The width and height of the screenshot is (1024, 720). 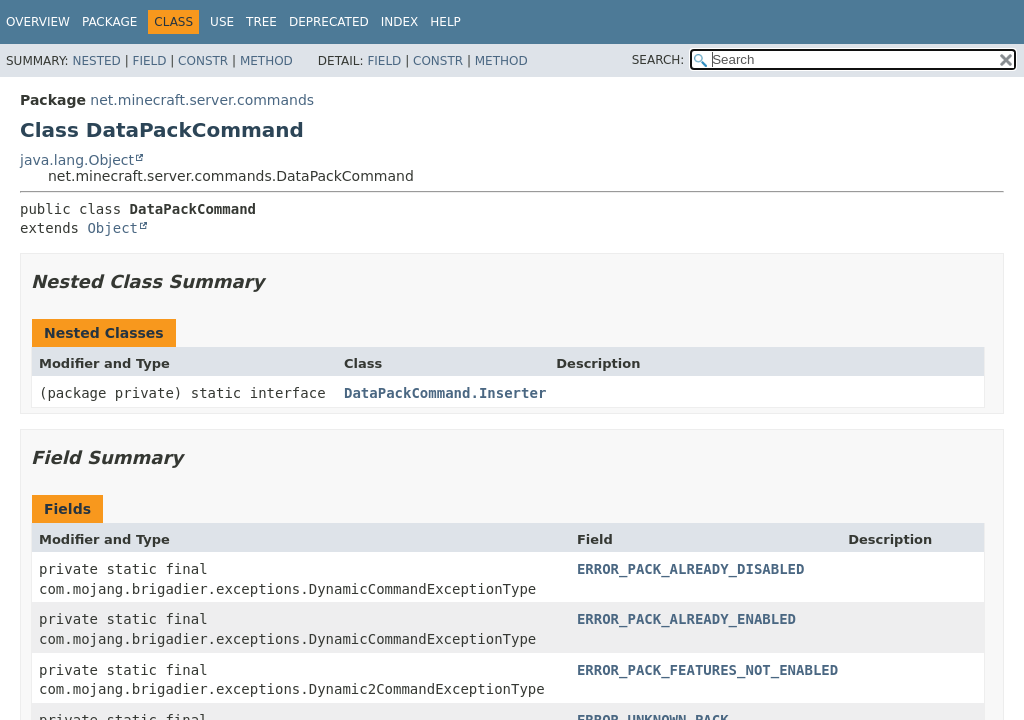 I want to click on SEARCH:, so click(x=658, y=60).